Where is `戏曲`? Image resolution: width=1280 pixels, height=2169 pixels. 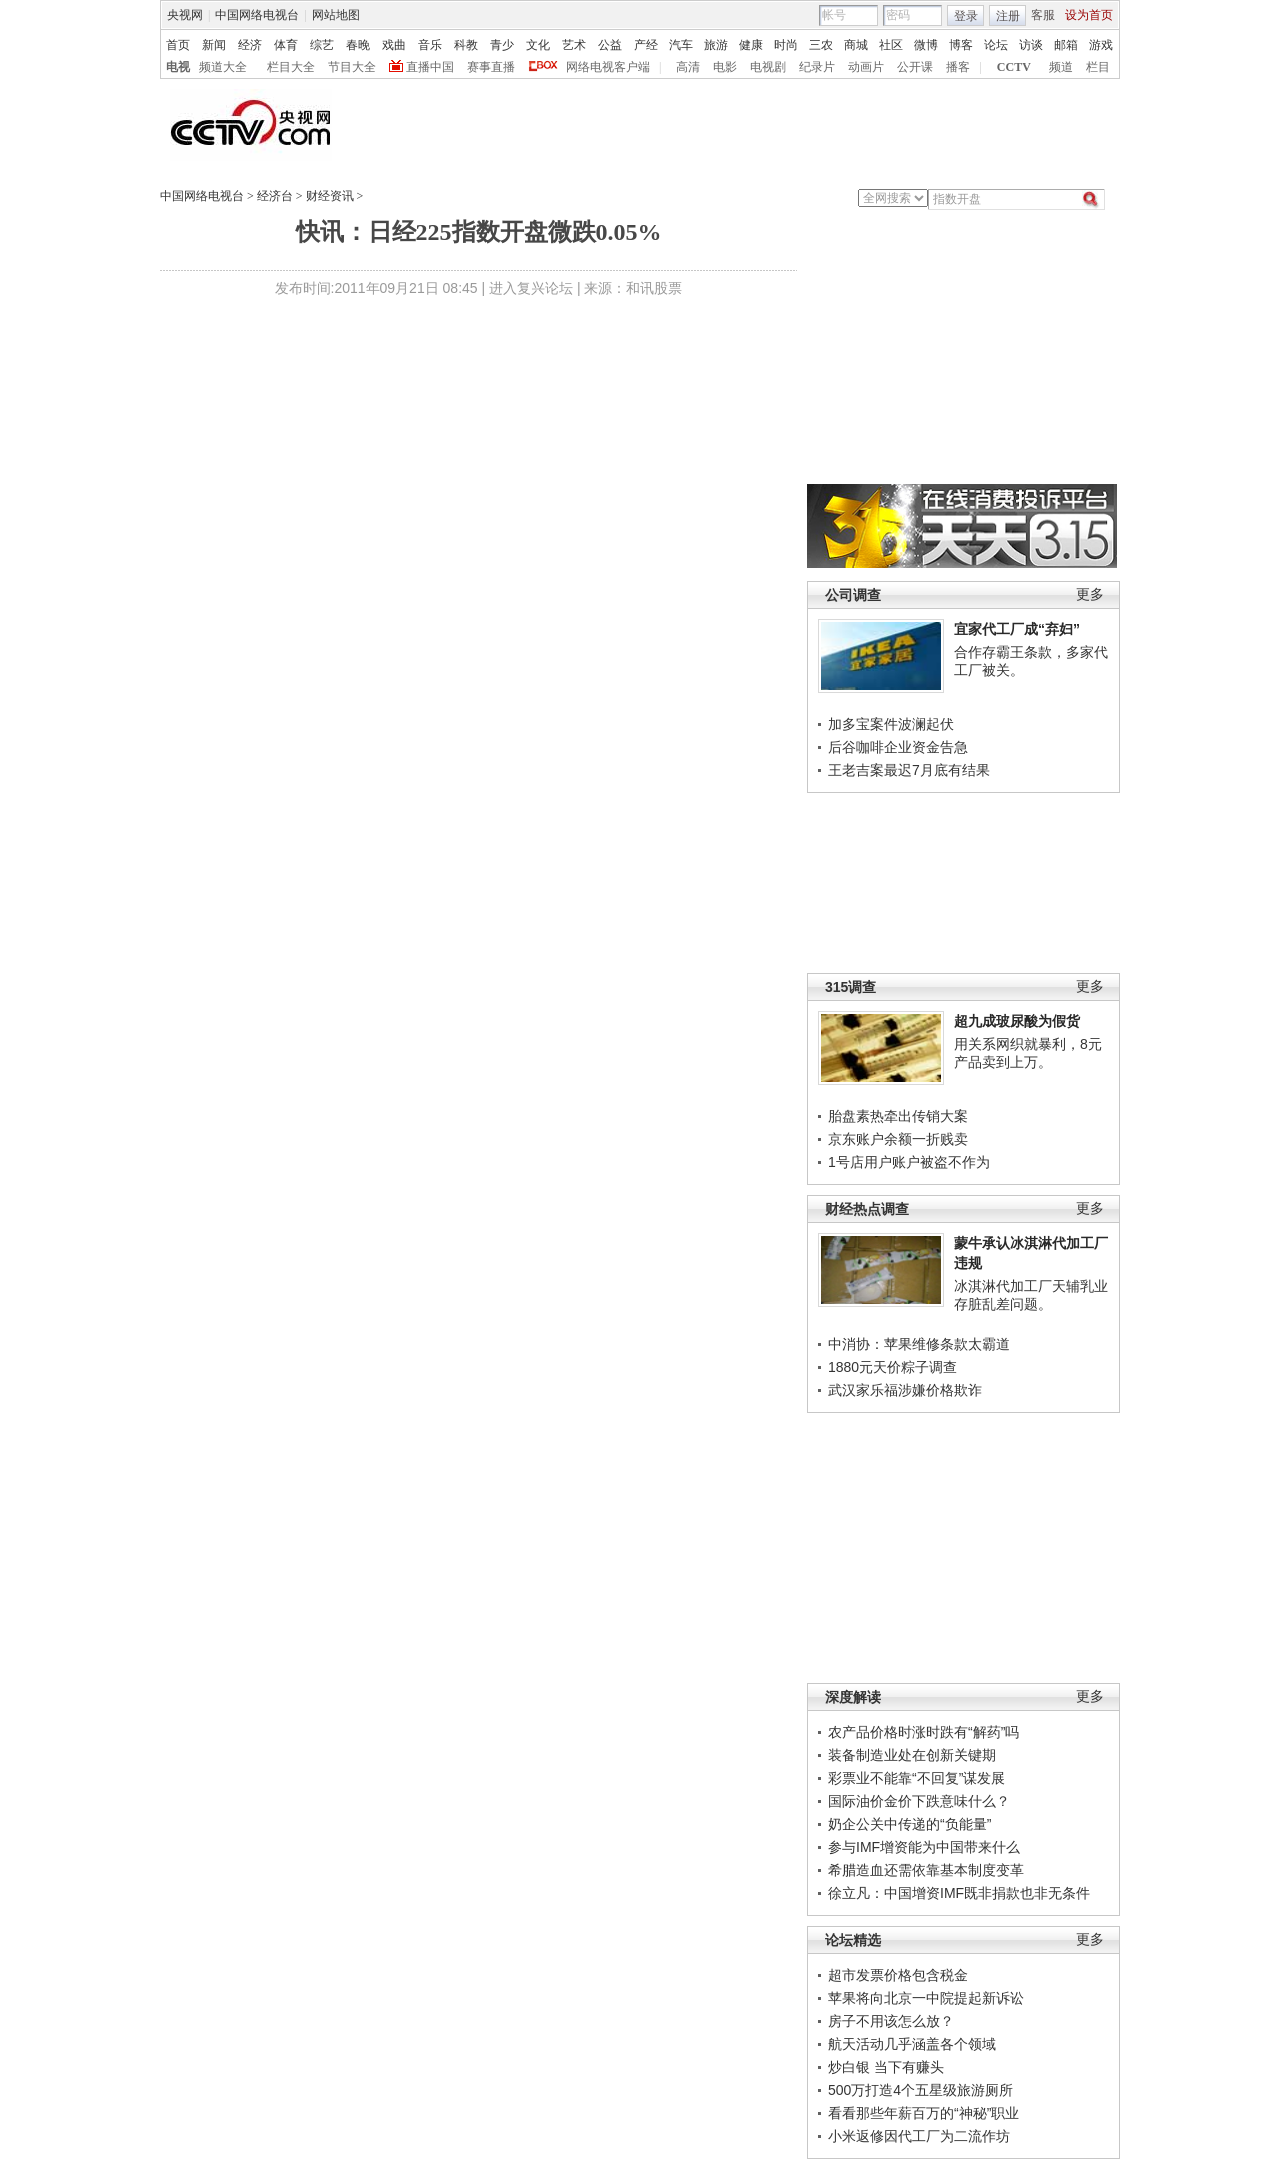 戏曲 is located at coordinates (394, 45).